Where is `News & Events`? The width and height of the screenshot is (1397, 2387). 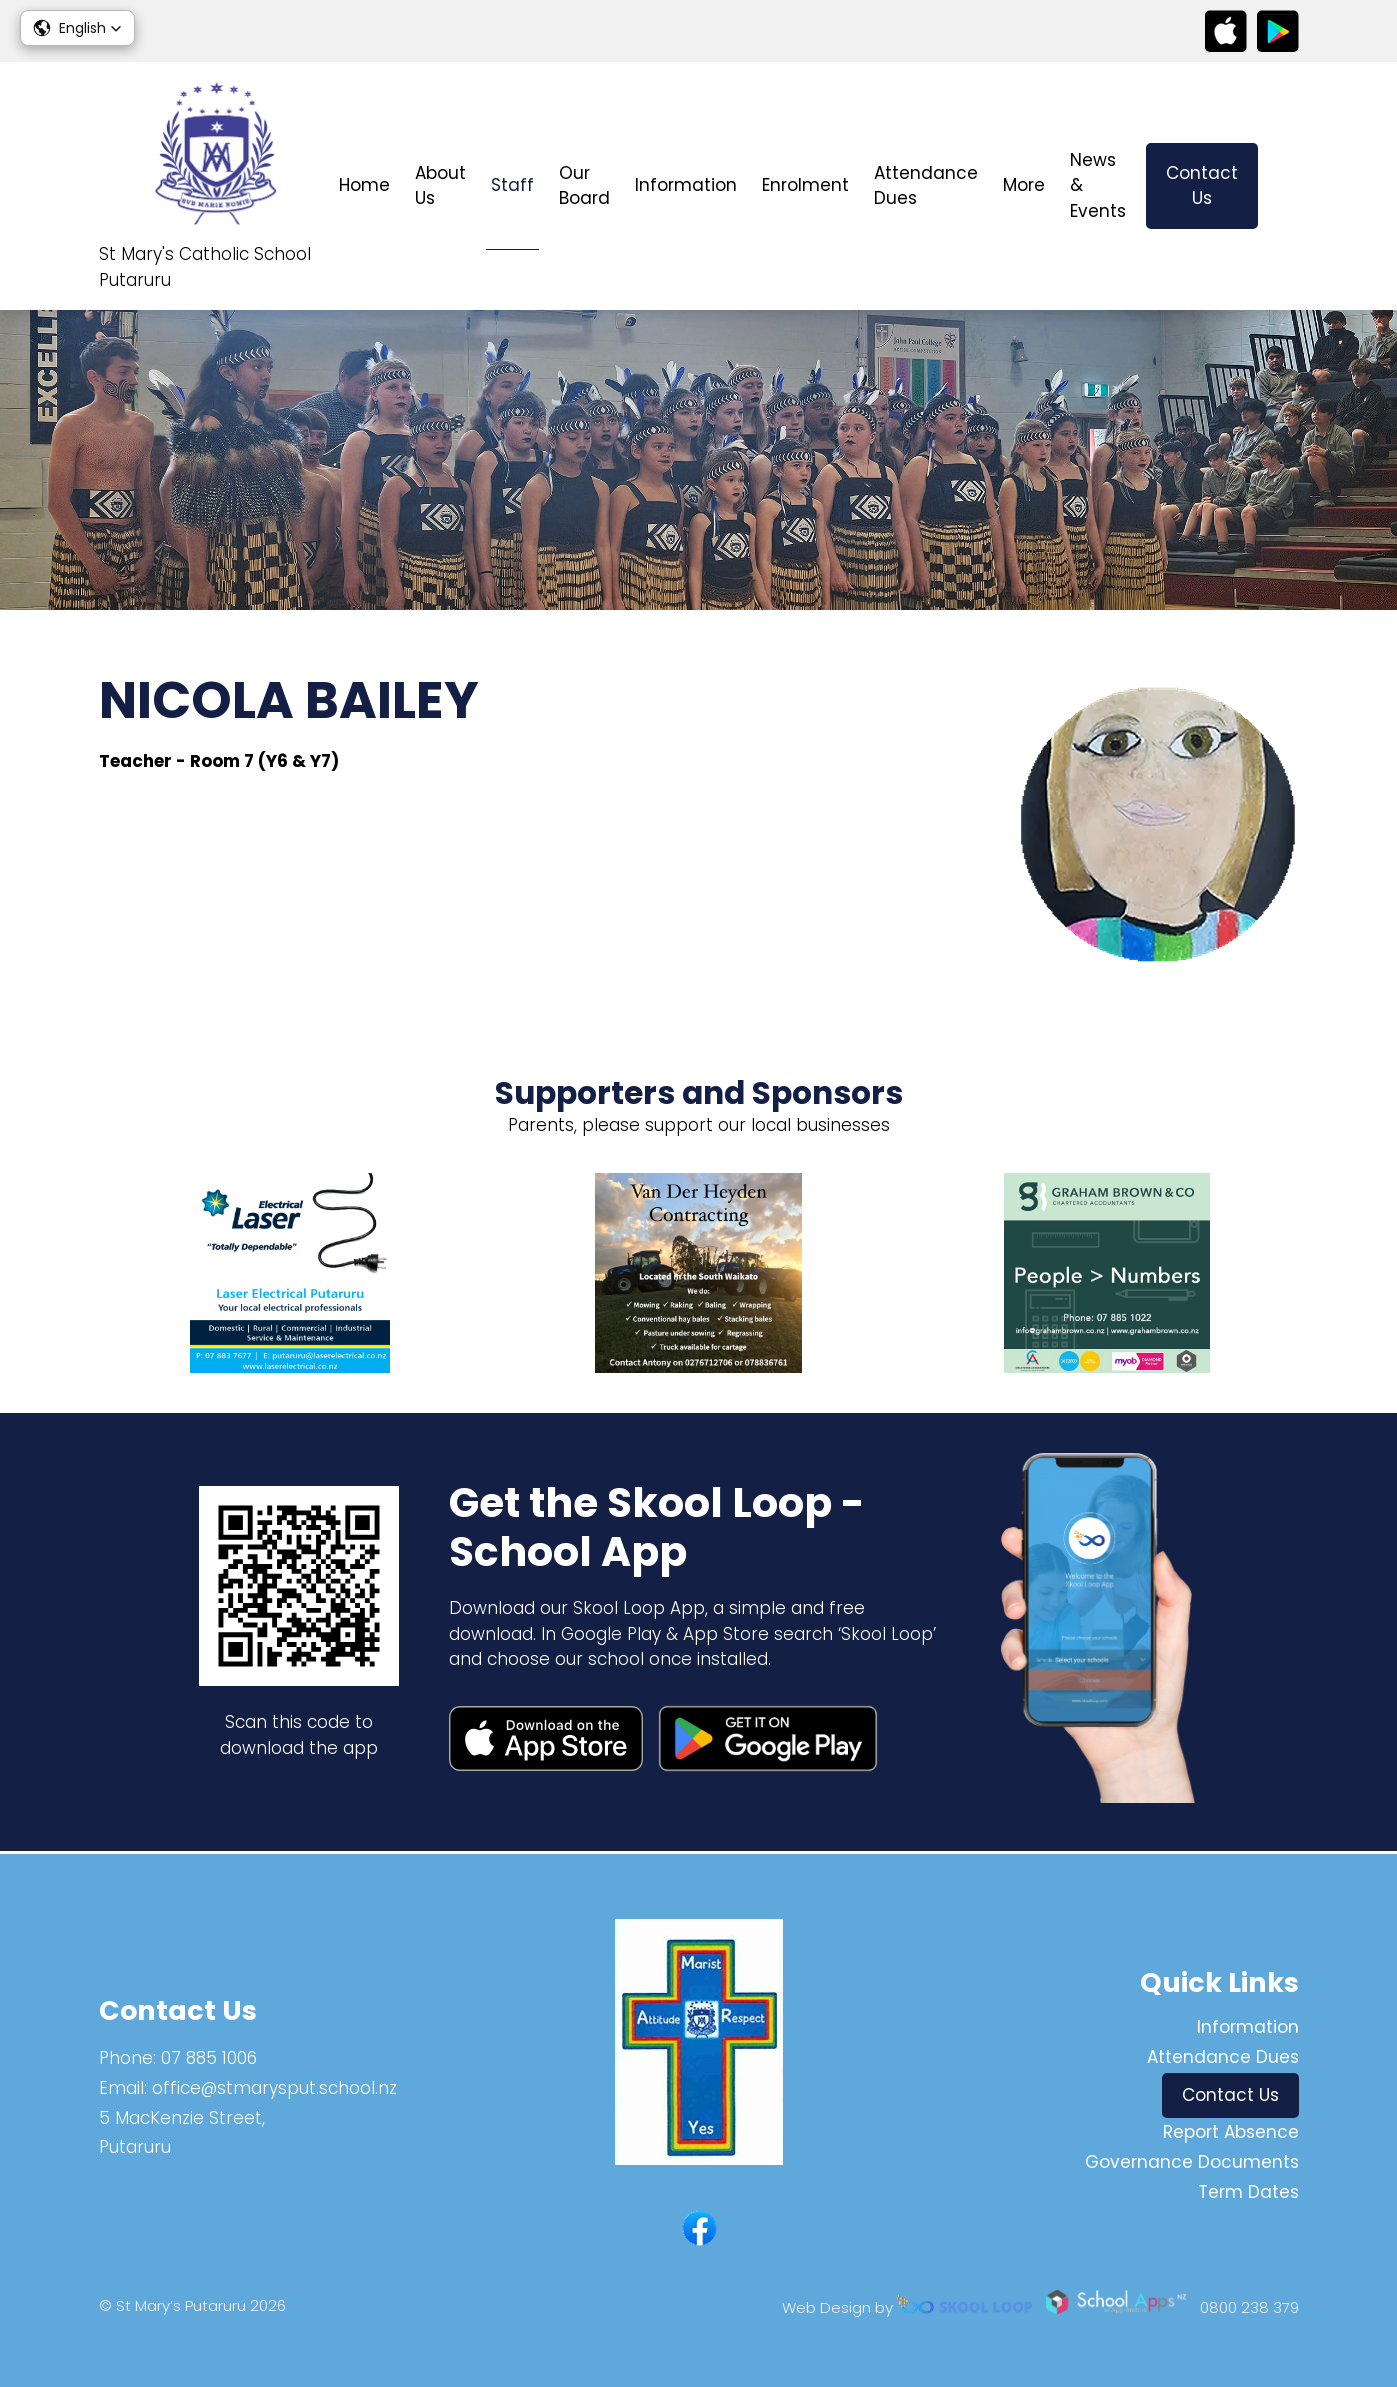 News & Events is located at coordinates (1098, 185).